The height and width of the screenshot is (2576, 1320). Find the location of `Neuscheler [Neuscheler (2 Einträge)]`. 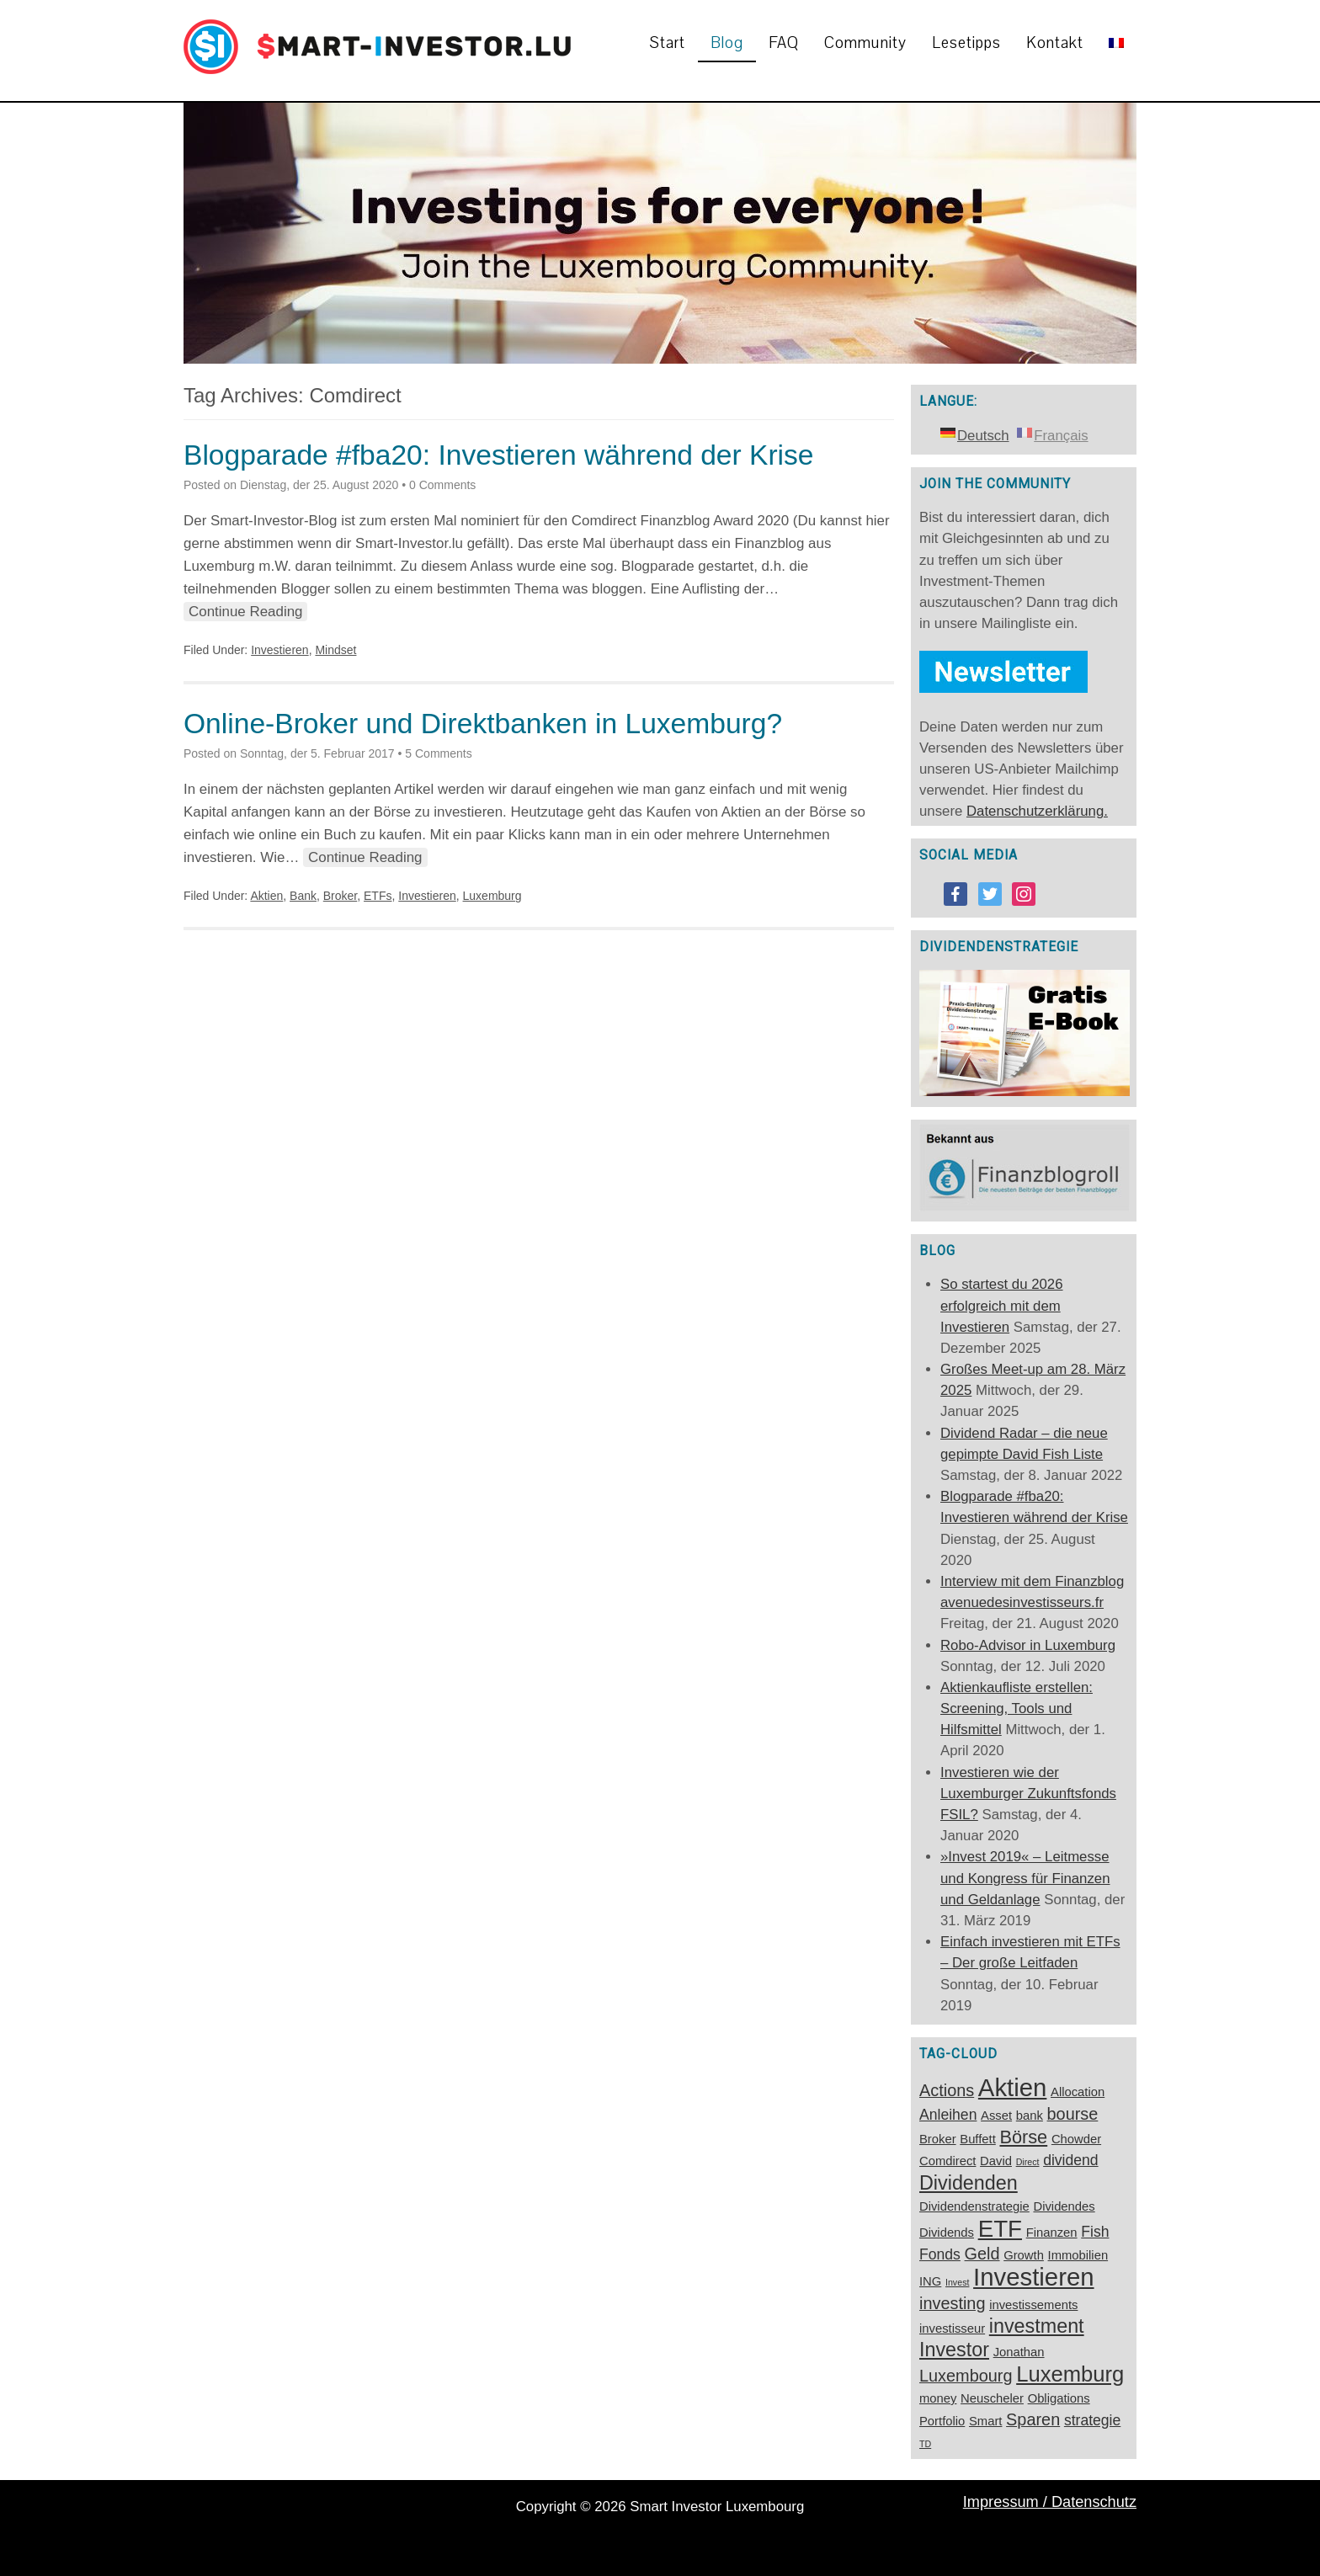

Neuscheler [Neuscheler (2 Einträge)] is located at coordinates (992, 2398).